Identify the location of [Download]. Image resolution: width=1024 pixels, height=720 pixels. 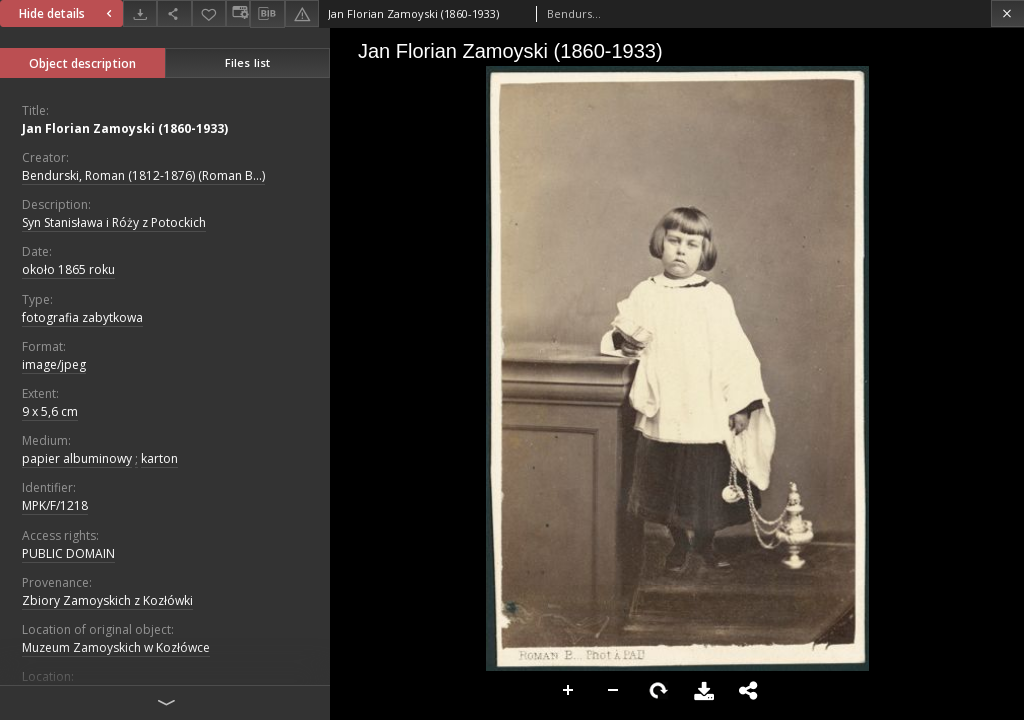
(140, 13).